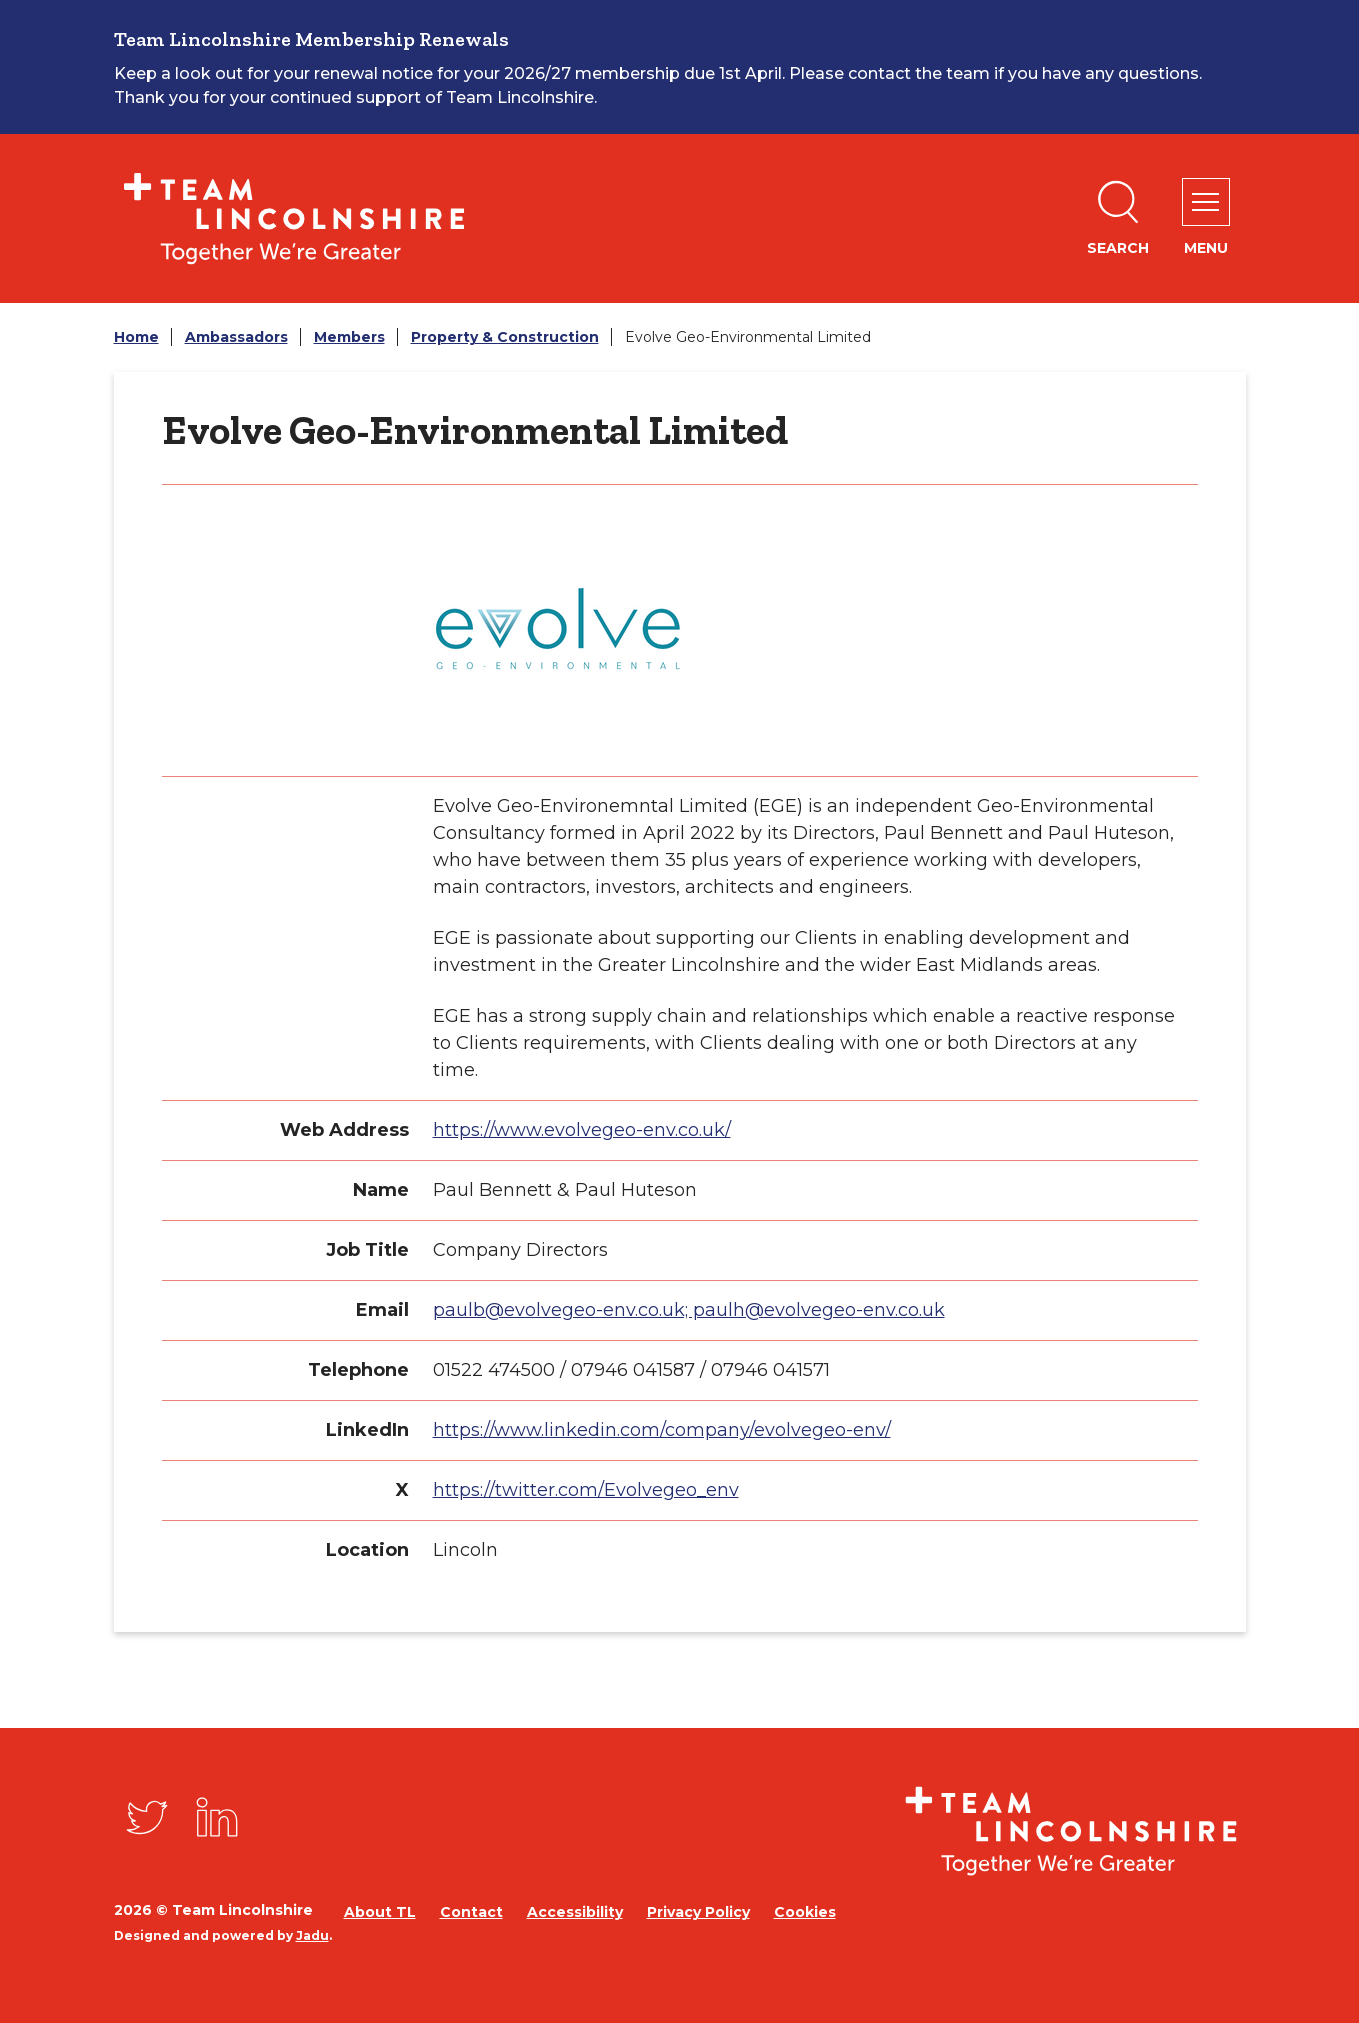 This screenshot has width=1359, height=2023. What do you see at coordinates (312, 1935) in the screenshot?
I see `Jadu` at bounding box center [312, 1935].